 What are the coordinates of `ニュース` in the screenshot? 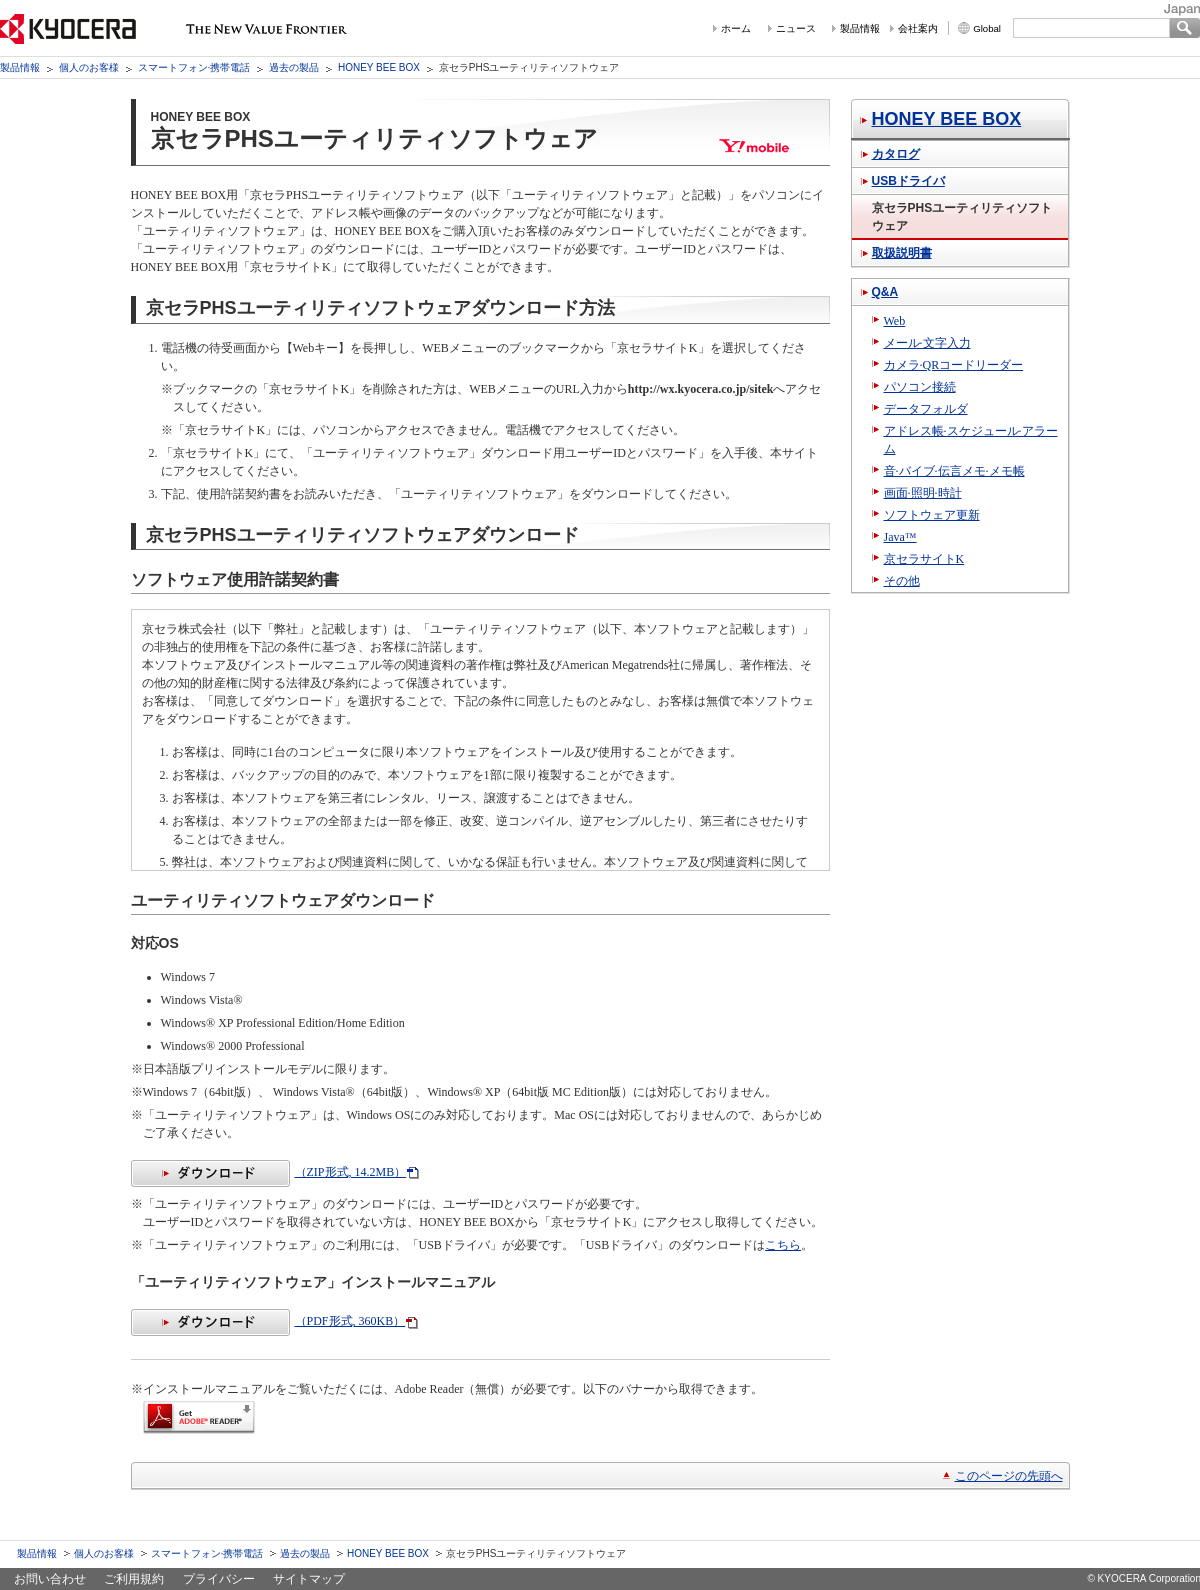 It's located at (796, 28).